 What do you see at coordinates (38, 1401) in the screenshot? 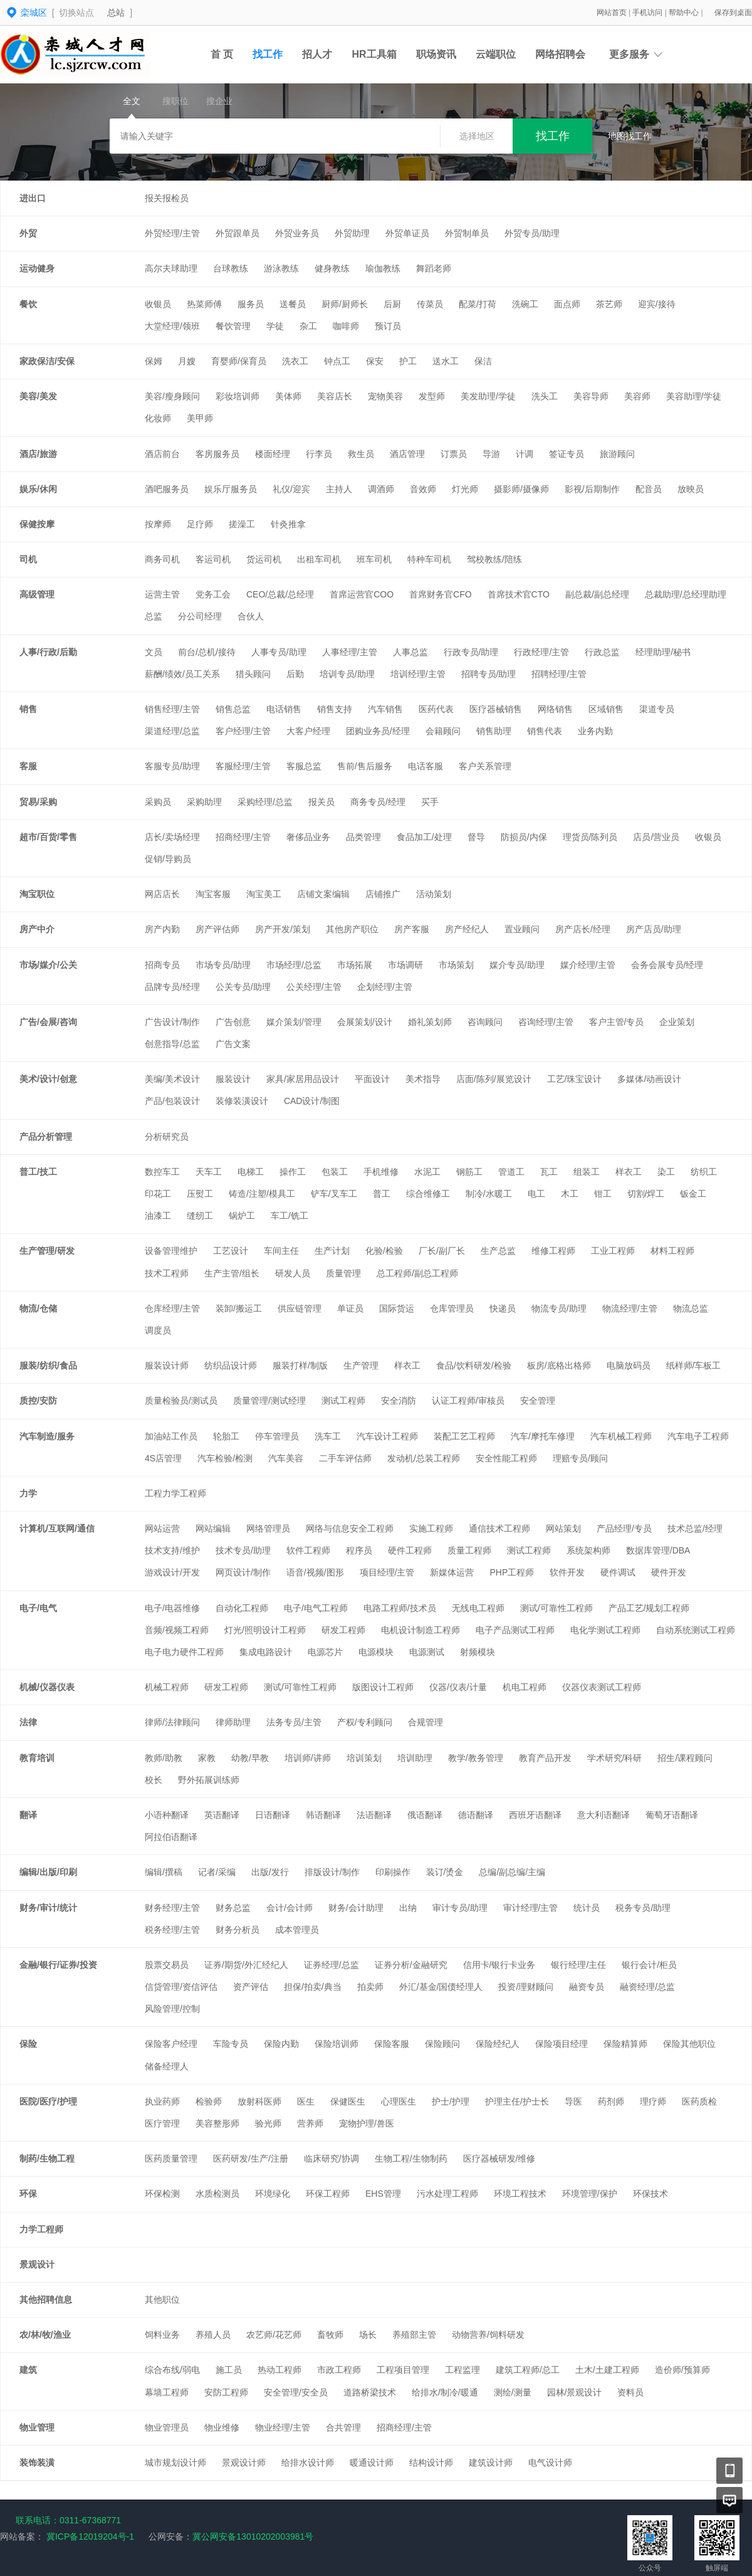
I see `质控/安防` at bounding box center [38, 1401].